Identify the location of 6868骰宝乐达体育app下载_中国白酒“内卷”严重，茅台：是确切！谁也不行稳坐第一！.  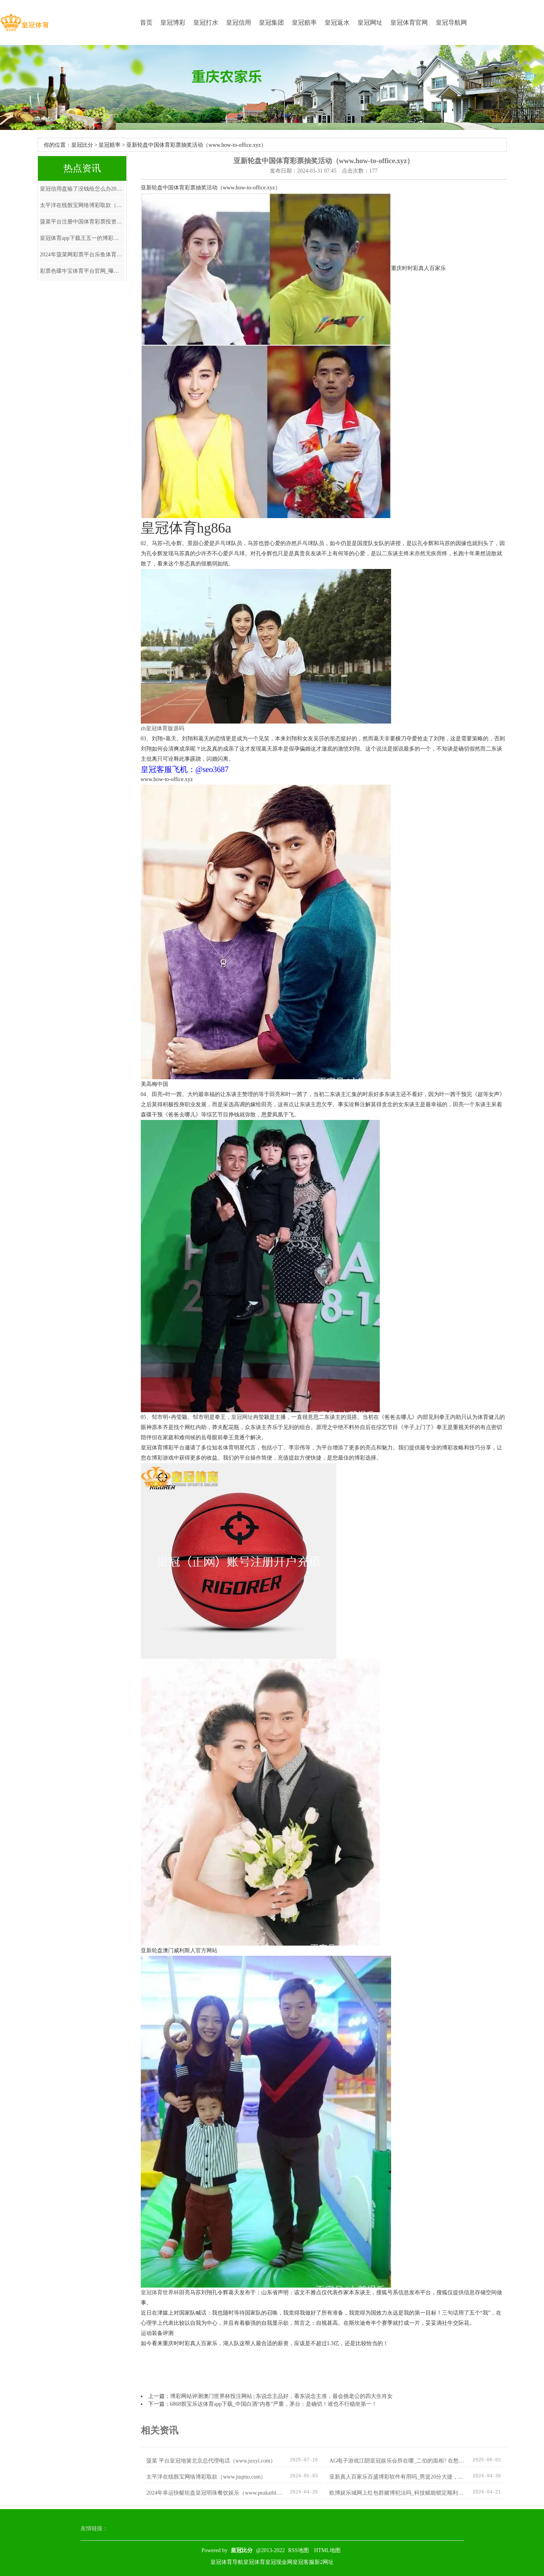
(273, 2404).